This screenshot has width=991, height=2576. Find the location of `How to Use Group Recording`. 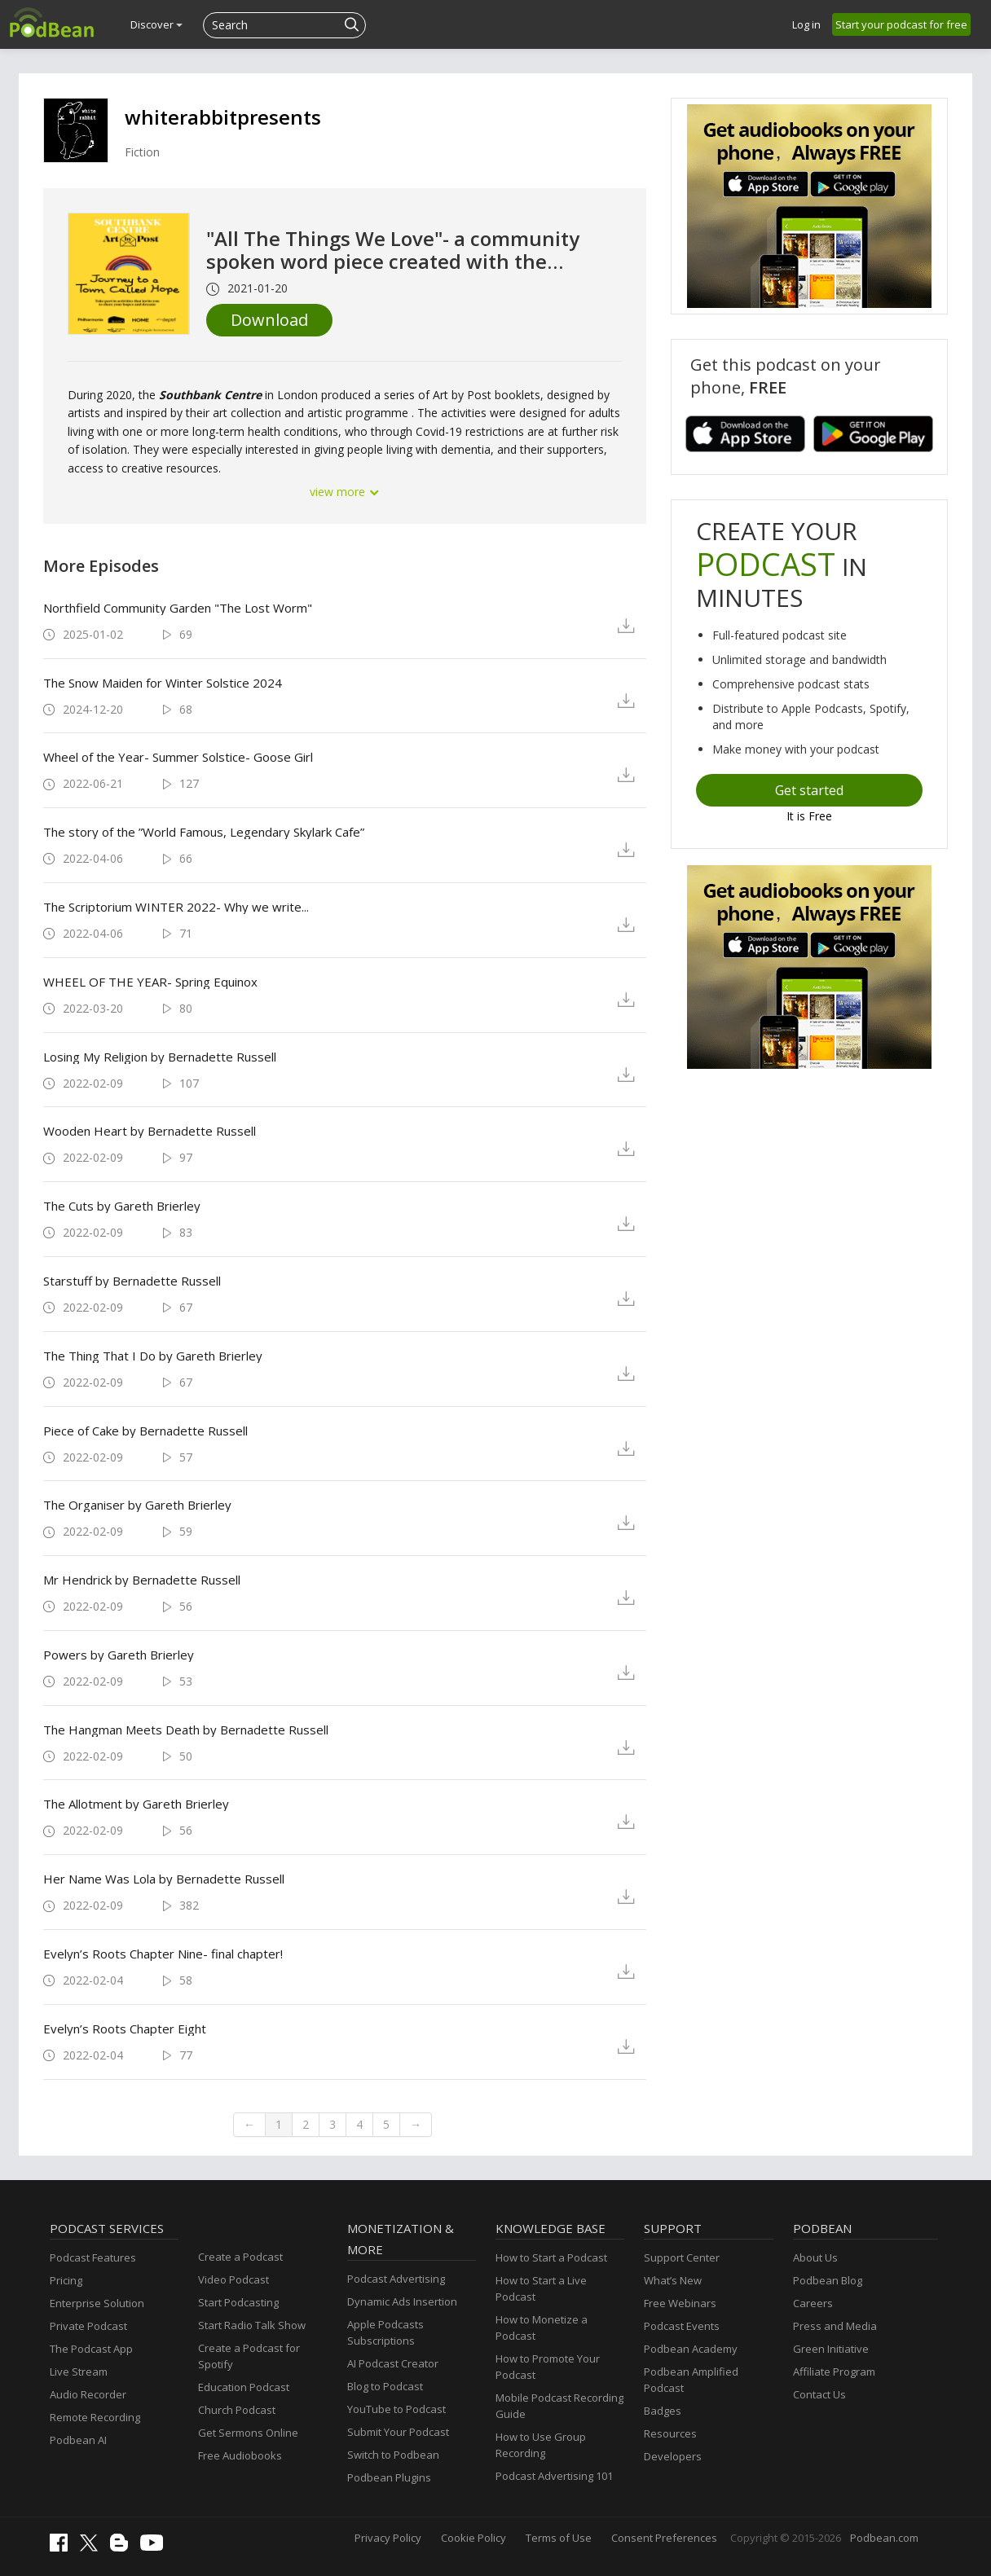

How to Use Group Recording is located at coordinates (541, 2444).